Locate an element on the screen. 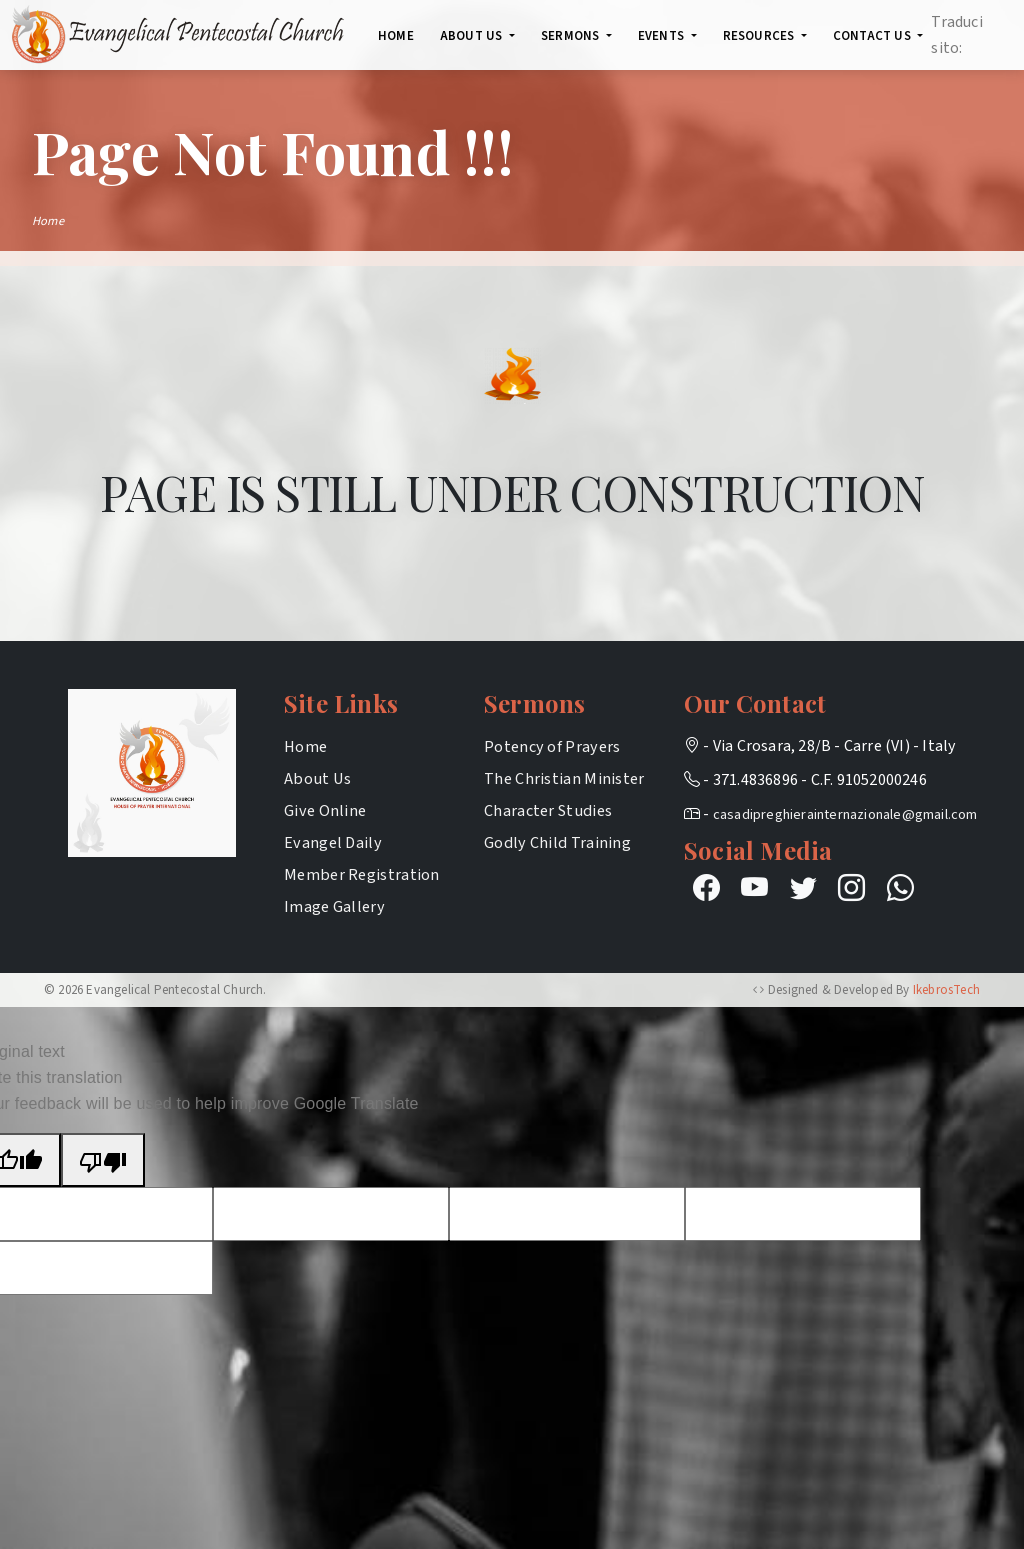 This screenshot has width=1024, height=1549. casadipreghierainternazionale@gmail.com is located at coordinates (845, 814).